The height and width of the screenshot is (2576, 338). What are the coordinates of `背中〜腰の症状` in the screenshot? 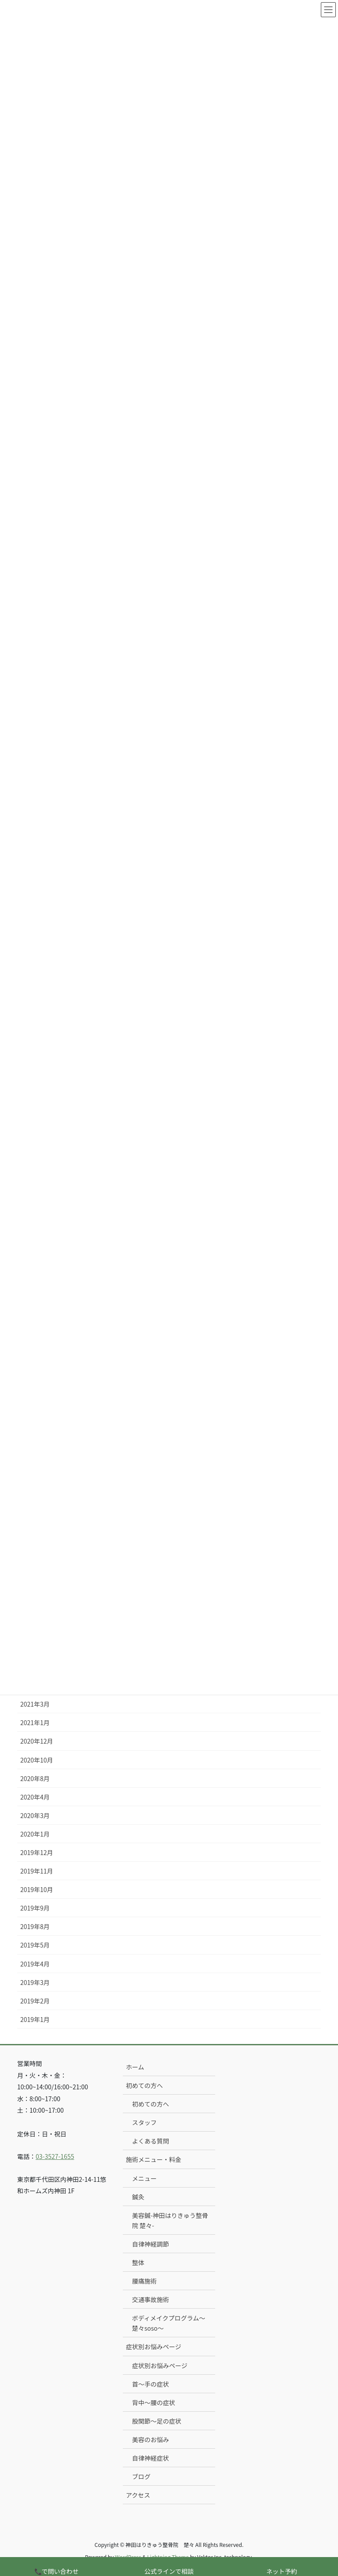 It's located at (153, 2401).